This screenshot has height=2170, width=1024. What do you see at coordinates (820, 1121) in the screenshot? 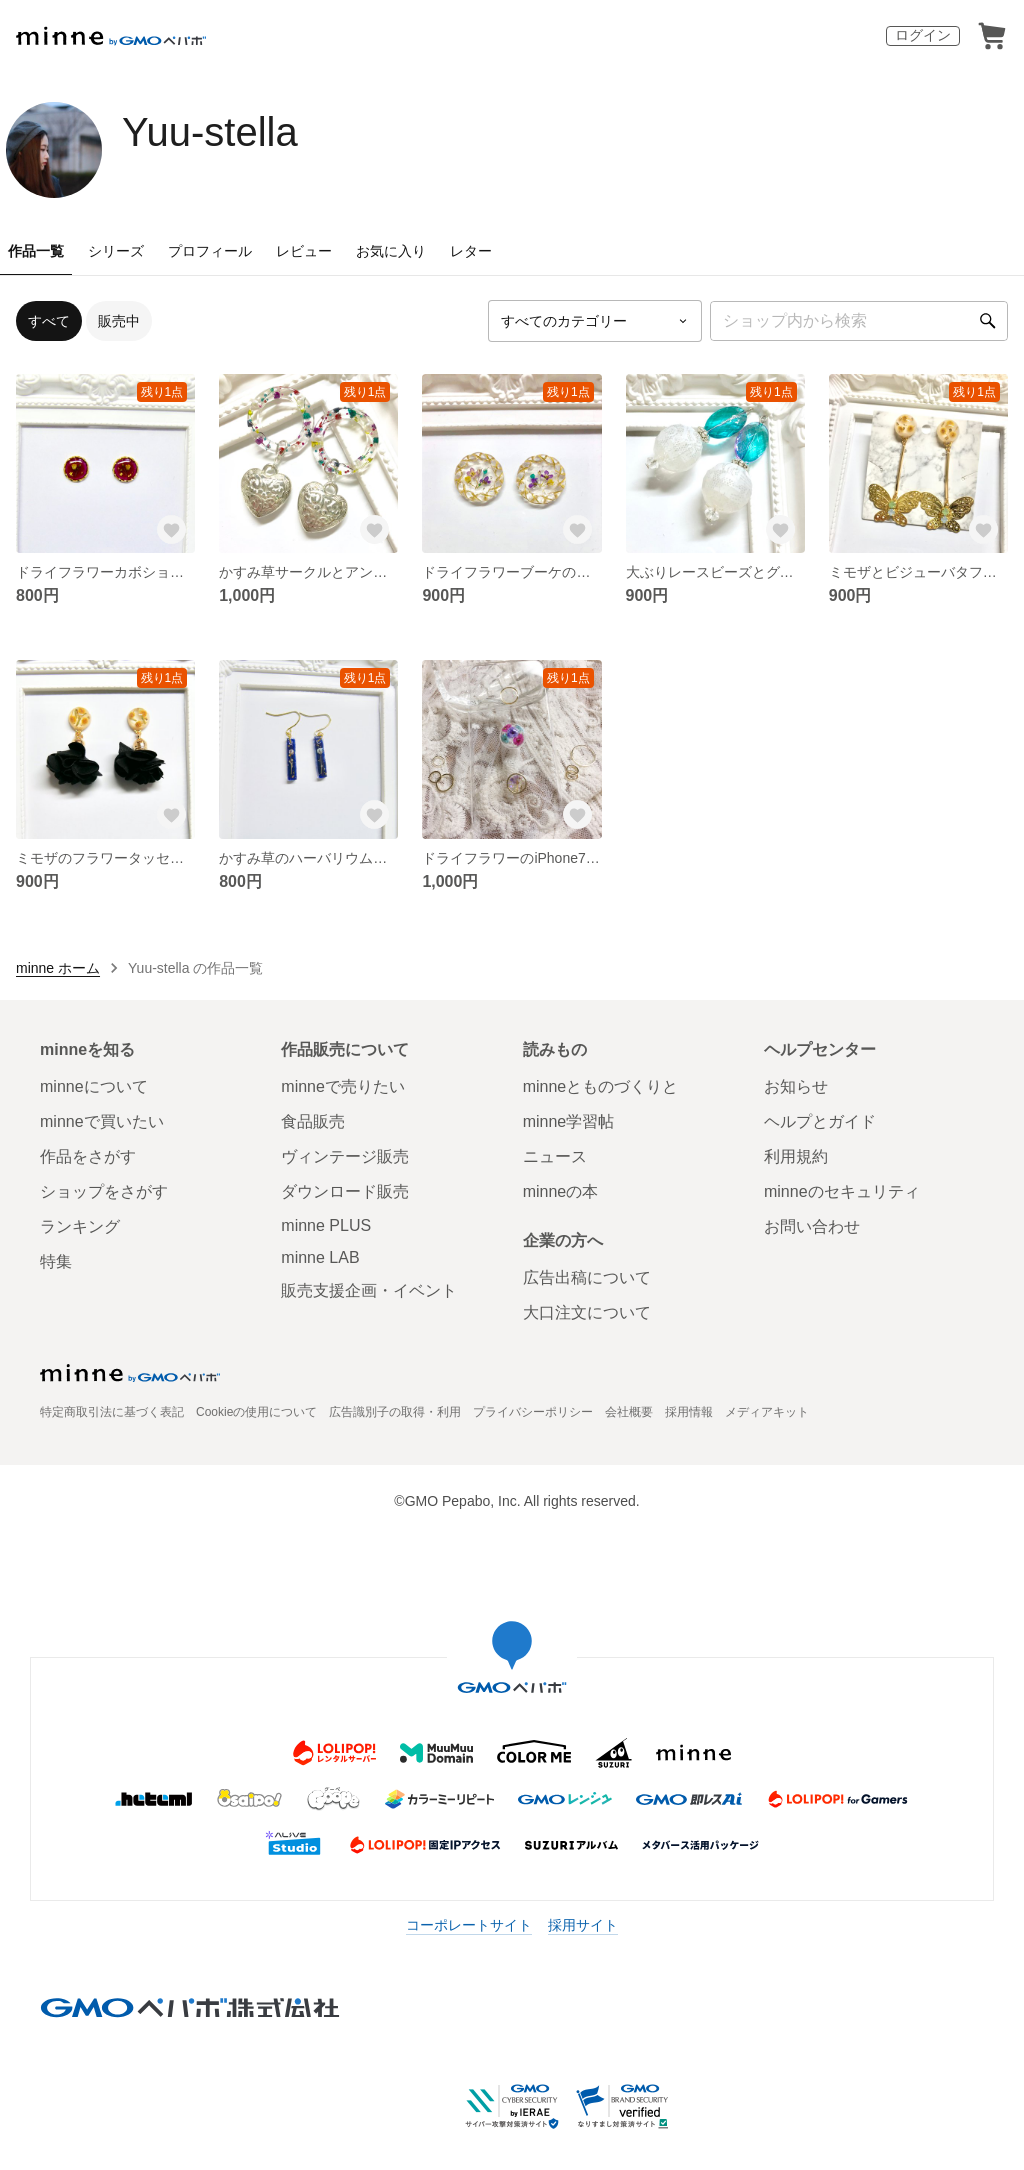
I see `ヘルプとガイド` at bounding box center [820, 1121].